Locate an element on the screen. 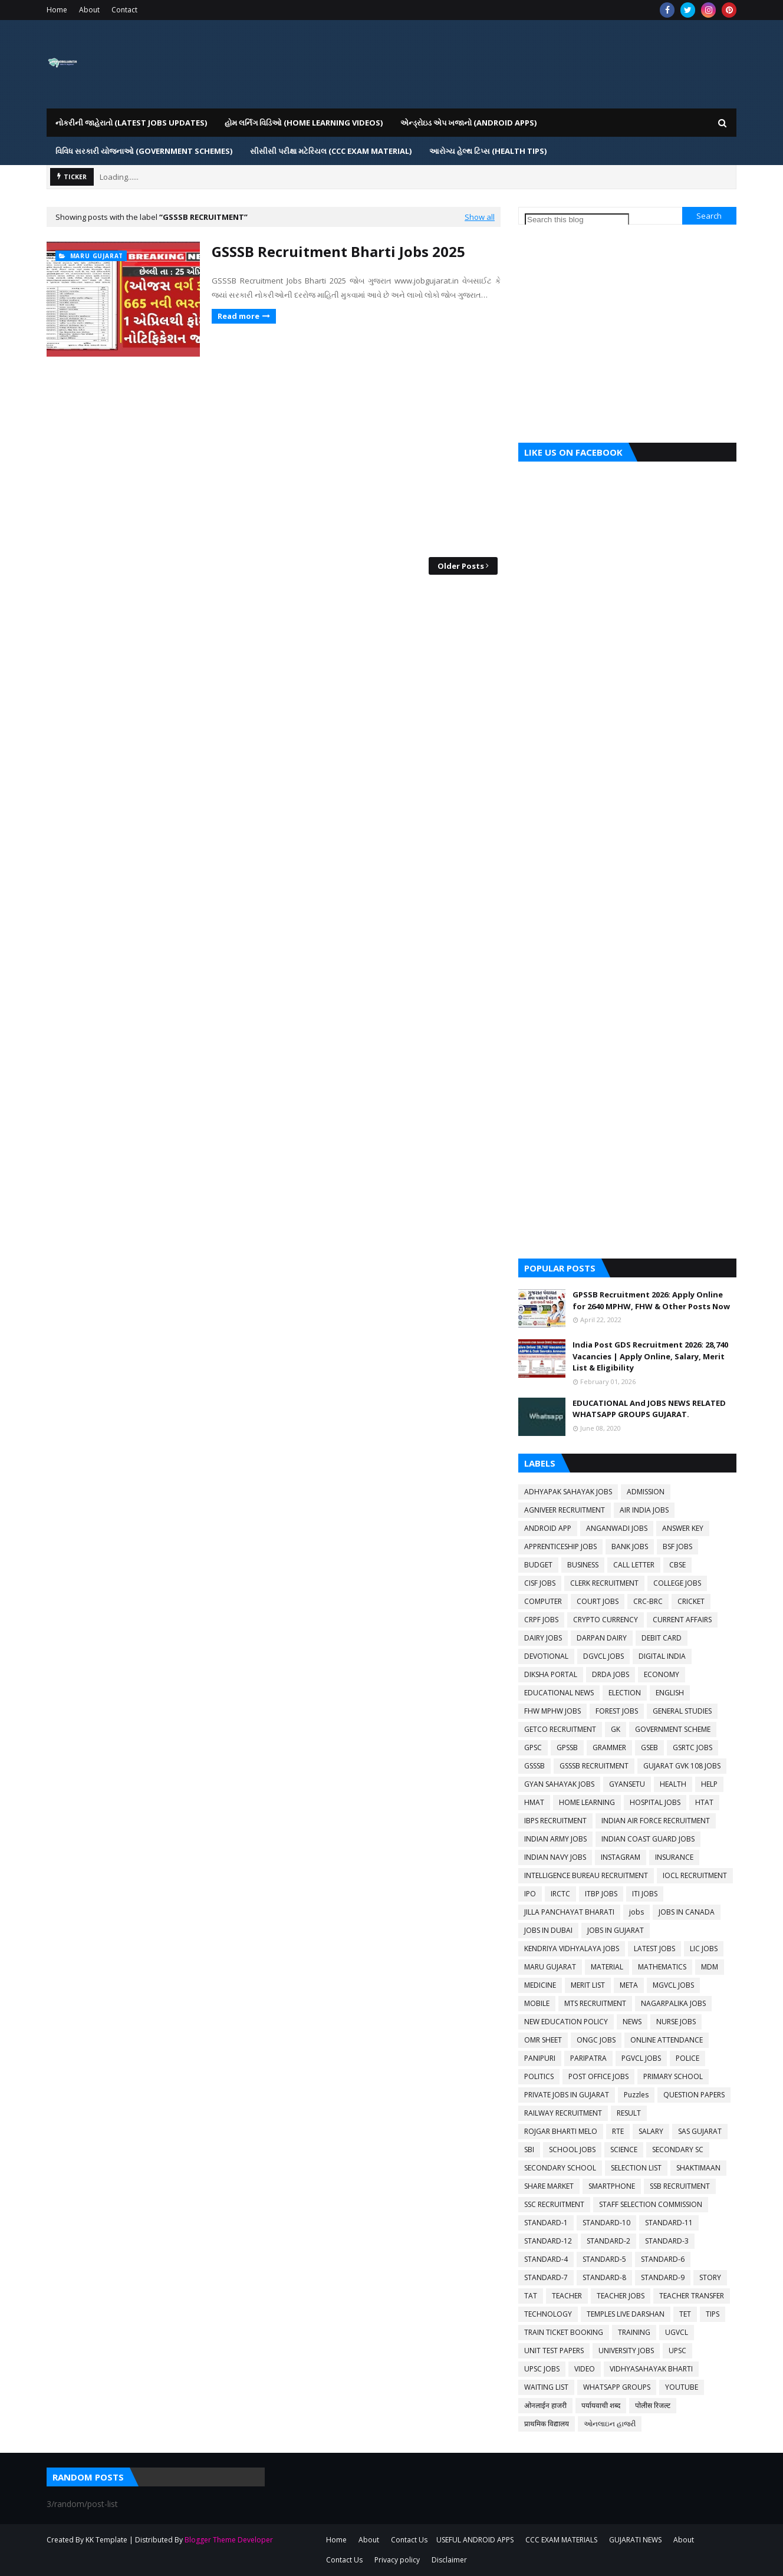 This screenshot has height=2576, width=783. HEALTH is located at coordinates (673, 1784).